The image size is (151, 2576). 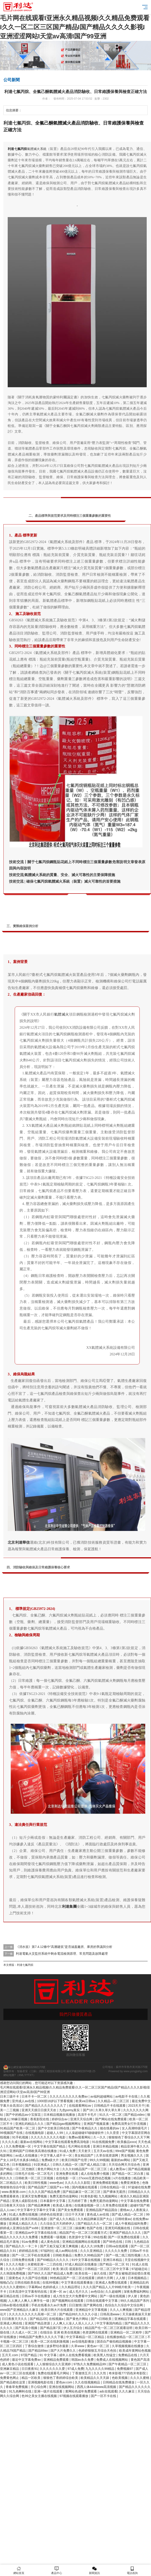 What do you see at coordinates (91, 2310) in the screenshot?
I see `亚洲精品中文字幕视频` at bounding box center [91, 2310].